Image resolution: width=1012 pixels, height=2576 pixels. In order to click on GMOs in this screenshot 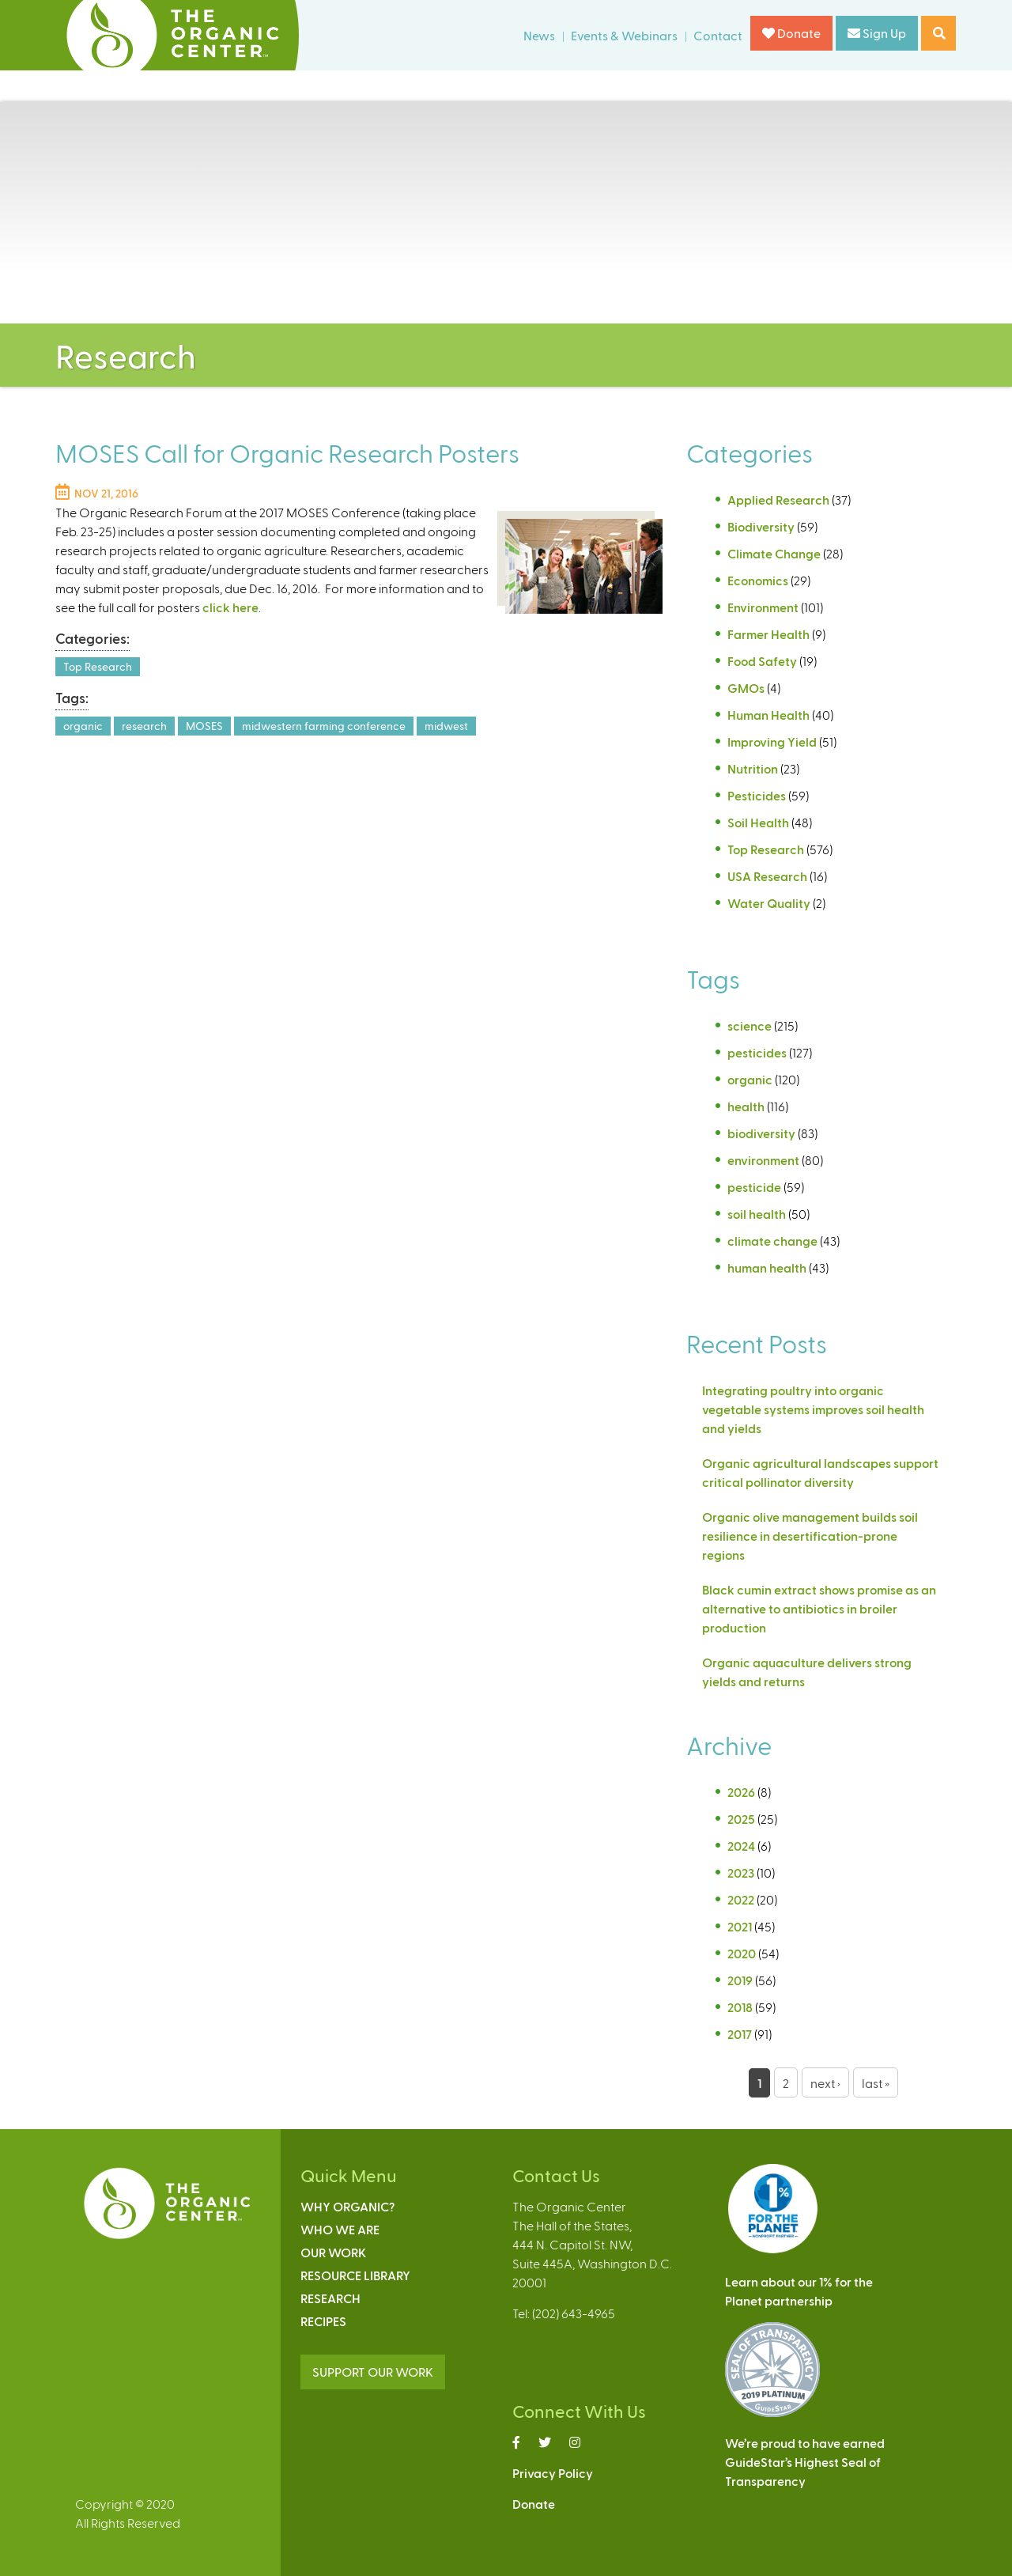, I will do `click(746, 687)`.